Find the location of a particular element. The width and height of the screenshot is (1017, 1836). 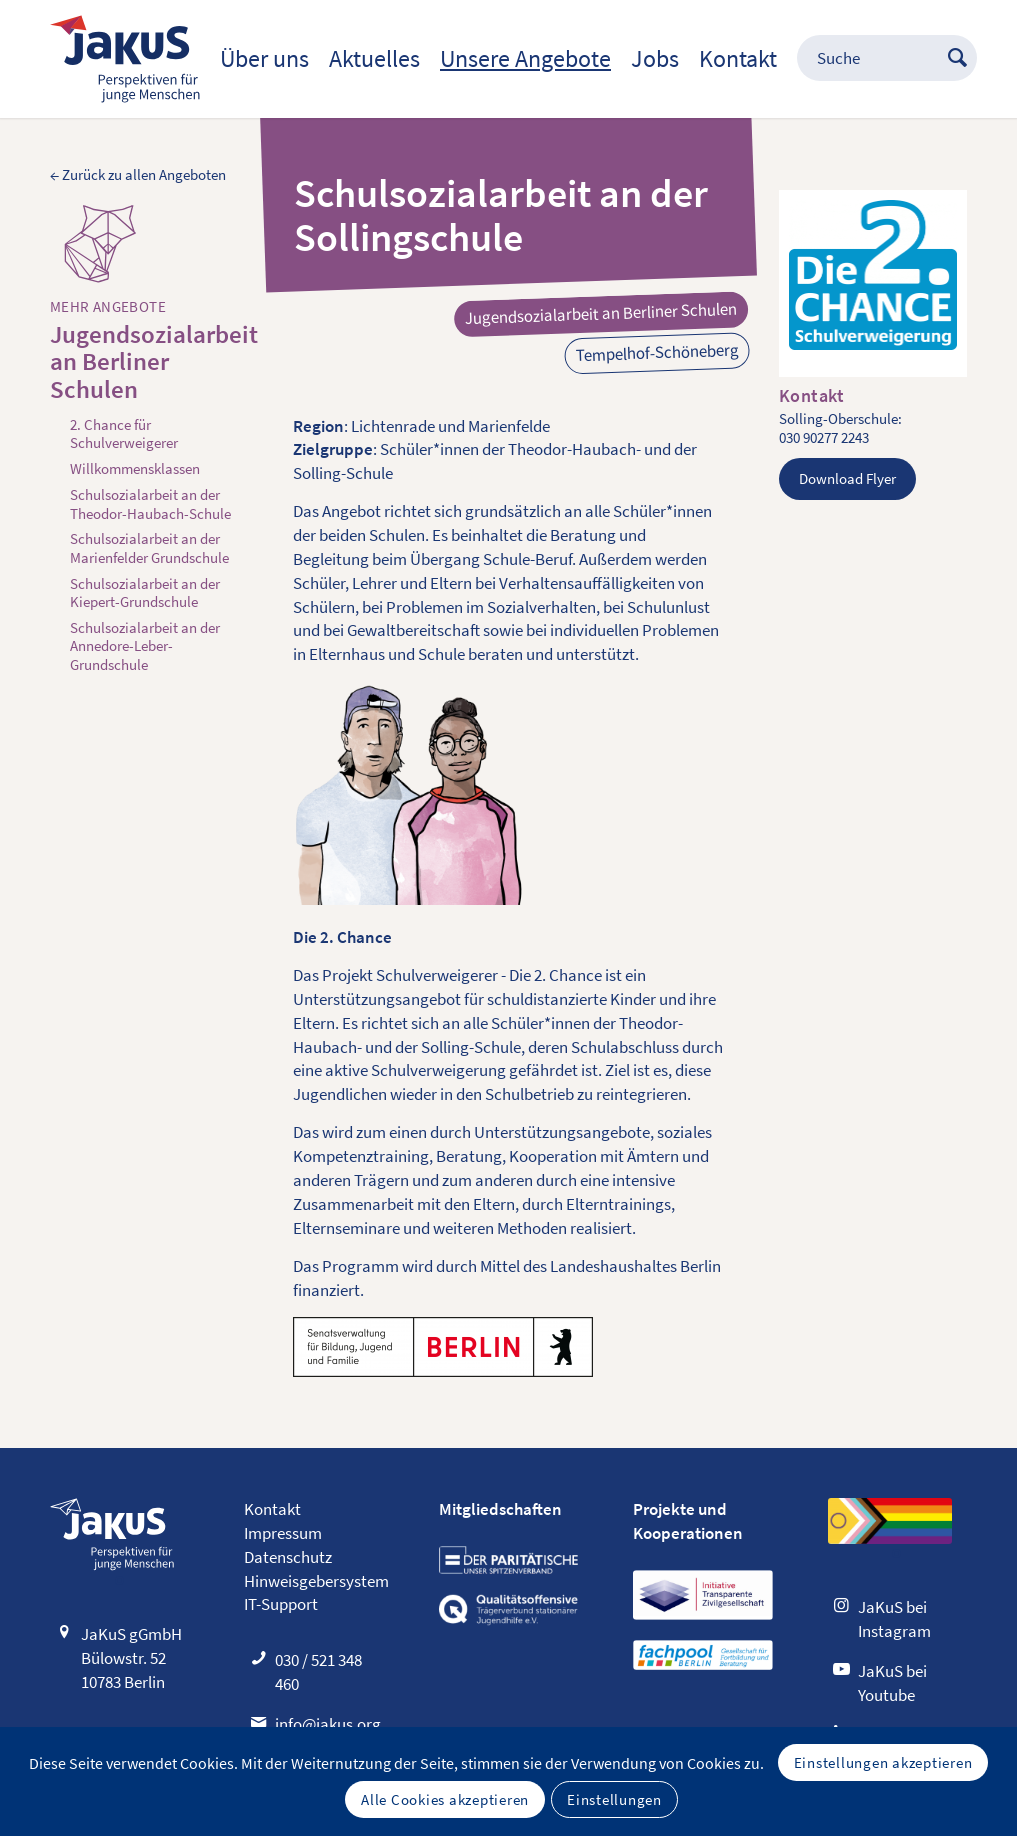

Datenschutz is located at coordinates (288, 1557).